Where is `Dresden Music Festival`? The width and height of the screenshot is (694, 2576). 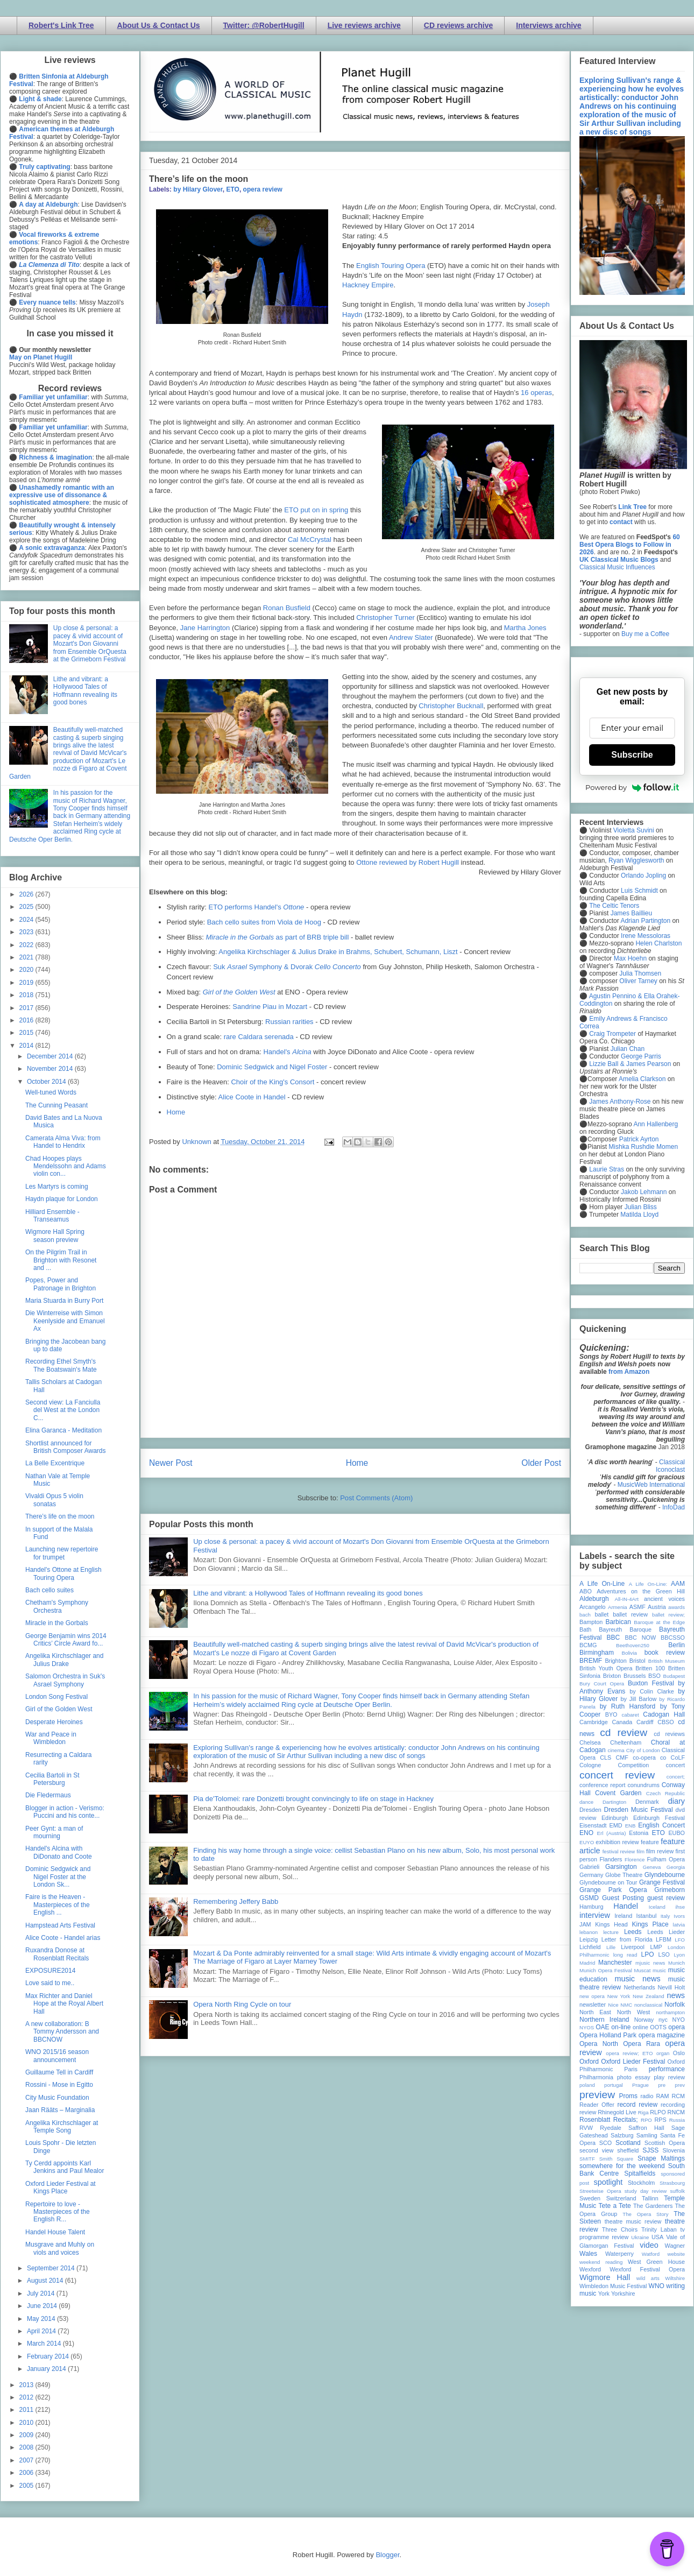
Dresden Music Festival is located at coordinates (638, 1809).